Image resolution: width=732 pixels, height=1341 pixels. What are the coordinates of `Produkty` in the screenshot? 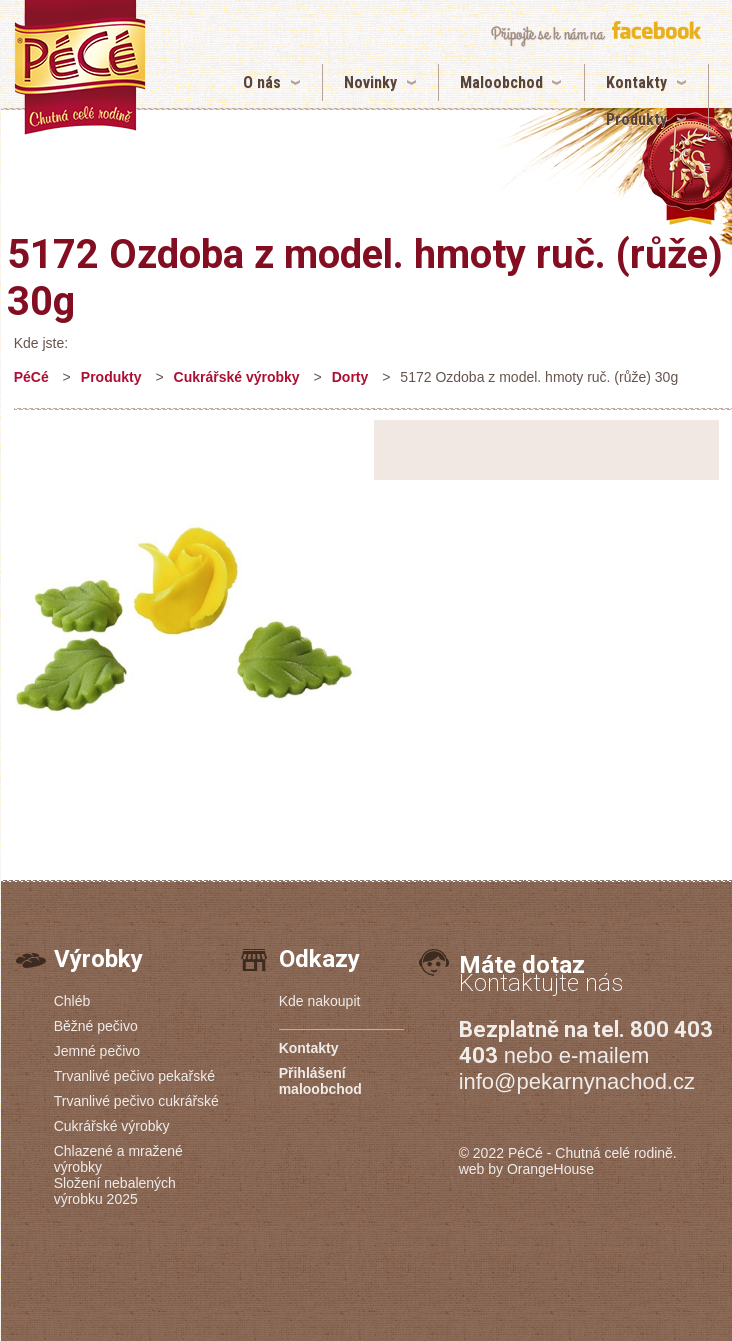 It's located at (636, 119).